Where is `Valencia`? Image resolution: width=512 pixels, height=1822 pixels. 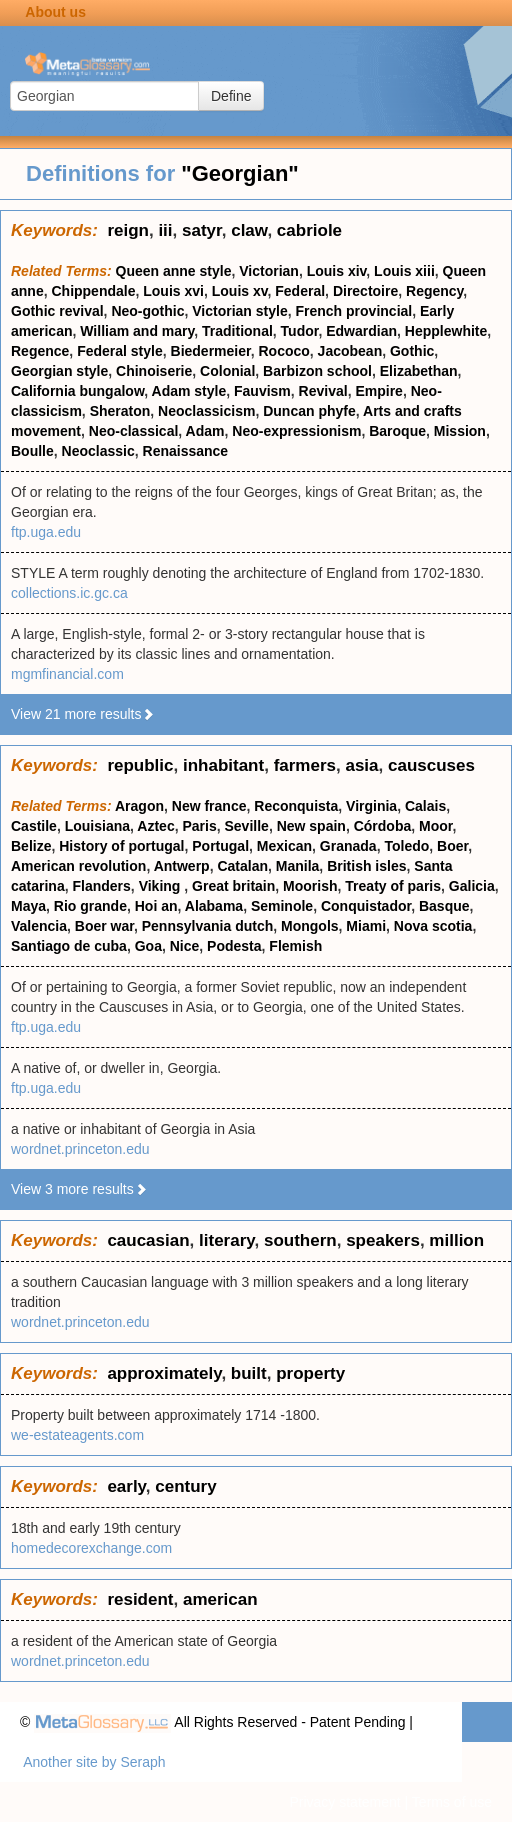
Valencia is located at coordinates (39, 926).